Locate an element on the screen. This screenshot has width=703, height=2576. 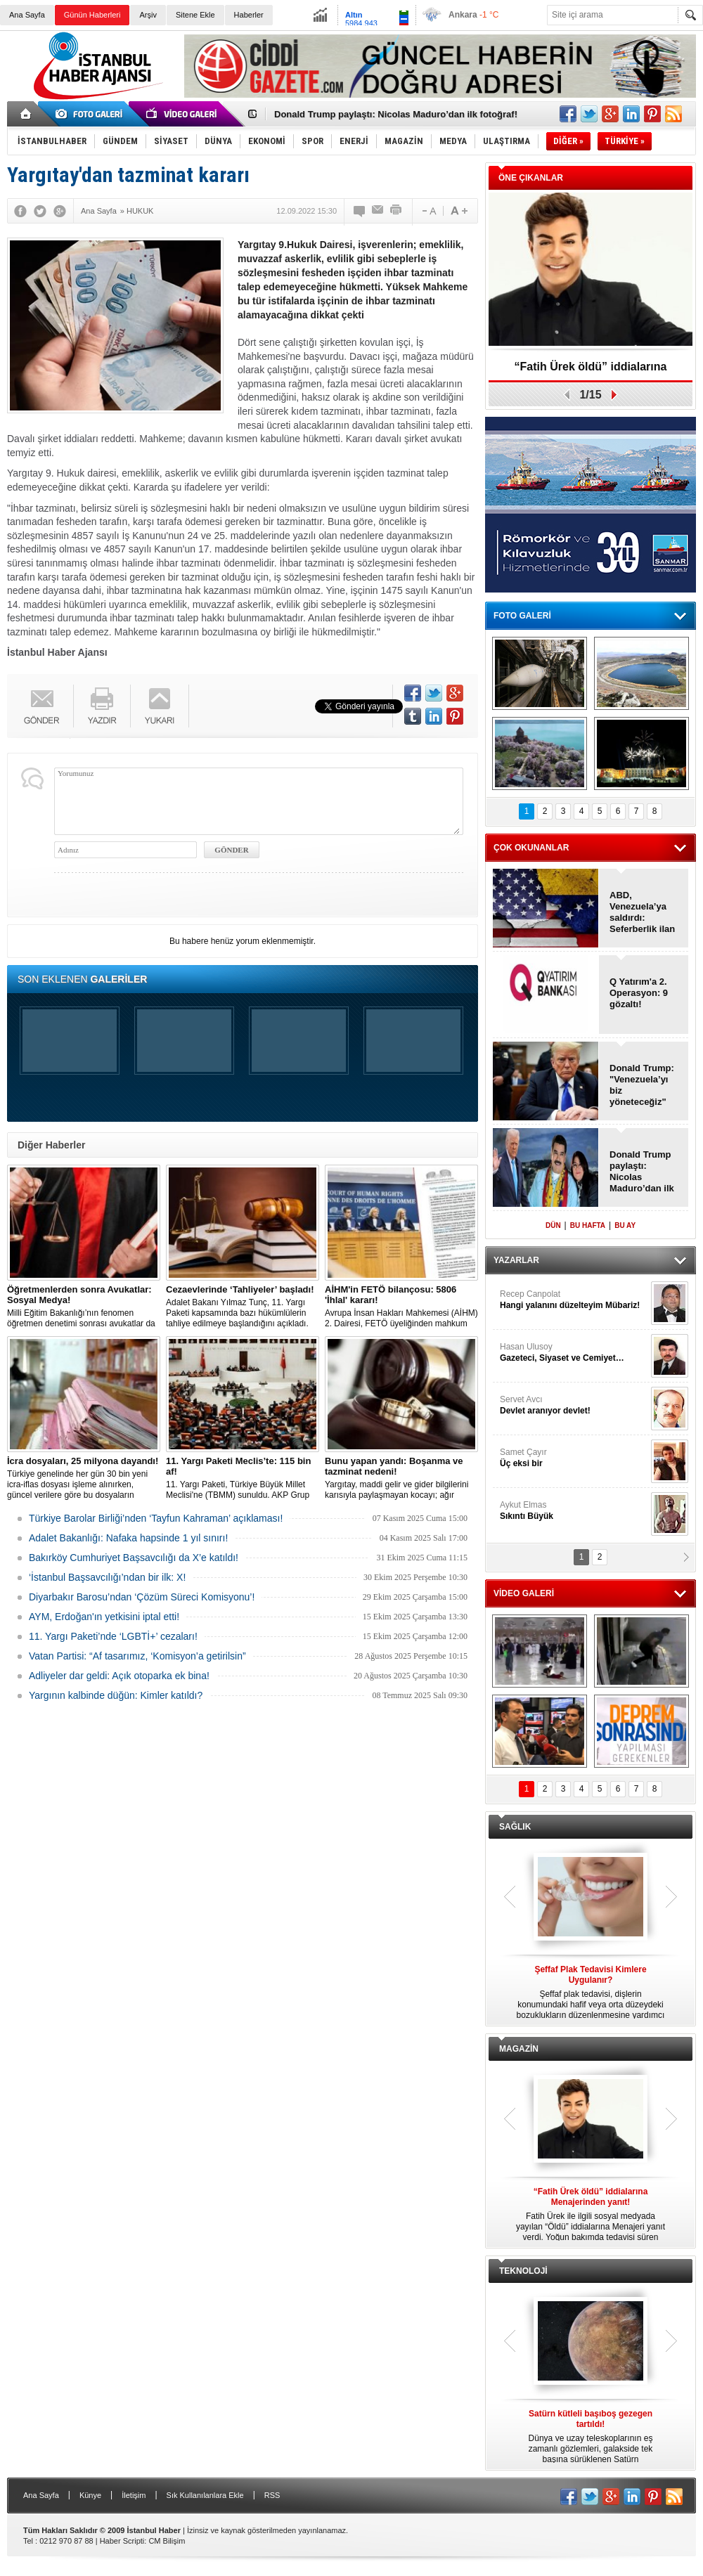
YAZARLAR is located at coordinates (516, 1260).